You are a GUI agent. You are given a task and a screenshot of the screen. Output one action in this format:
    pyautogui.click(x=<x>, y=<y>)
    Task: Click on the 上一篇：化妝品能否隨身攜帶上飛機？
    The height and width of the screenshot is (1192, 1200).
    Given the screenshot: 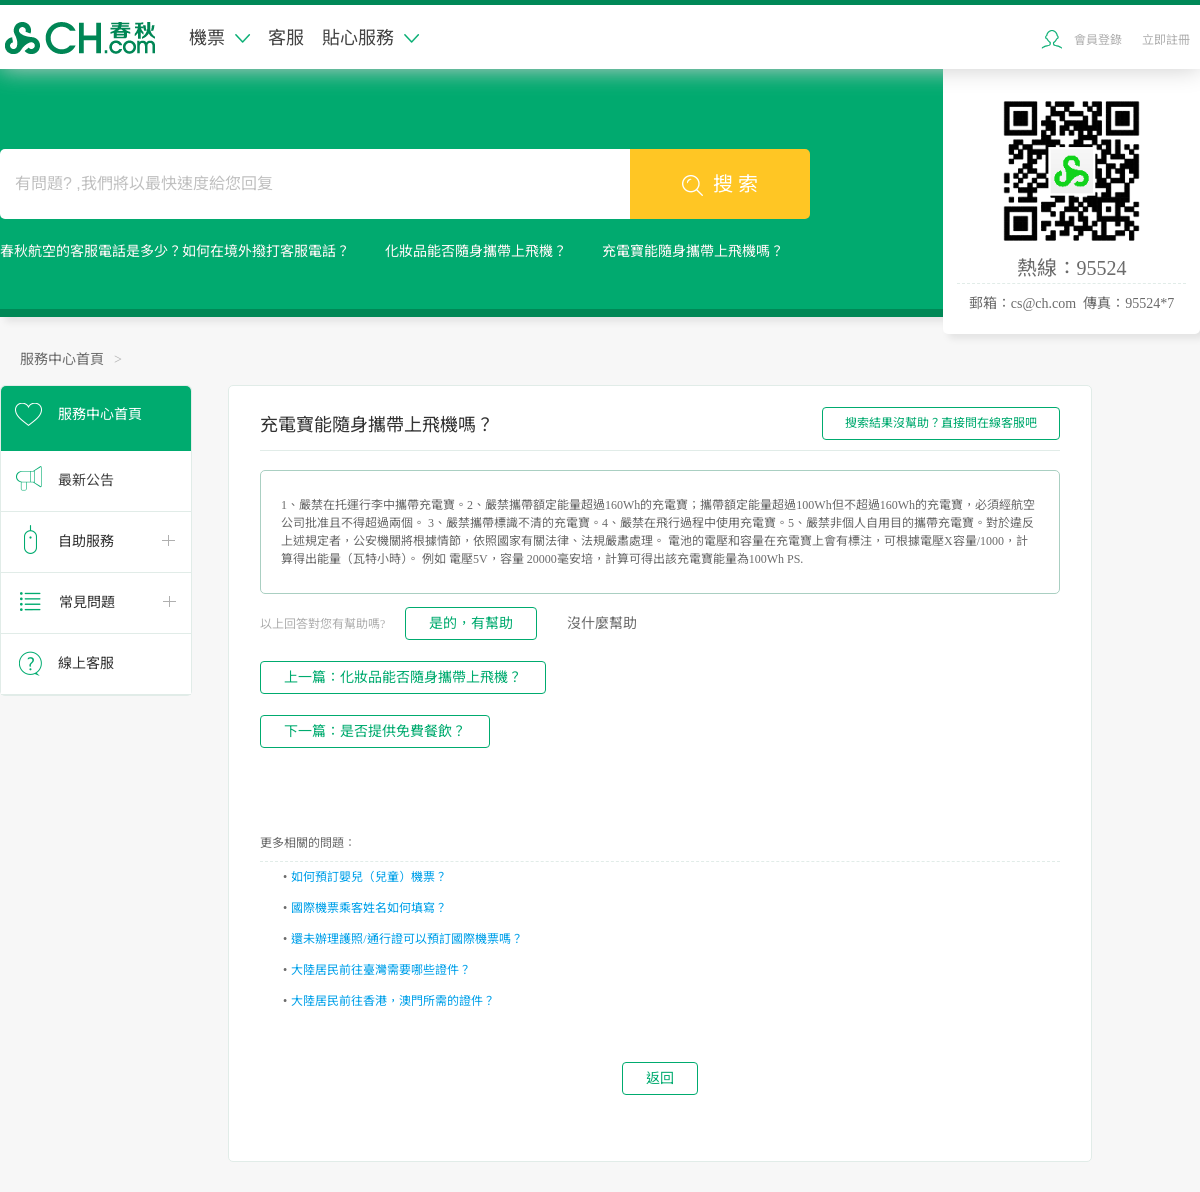 What is the action you would take?
    pyautogui.click(x=403, y=677)
    